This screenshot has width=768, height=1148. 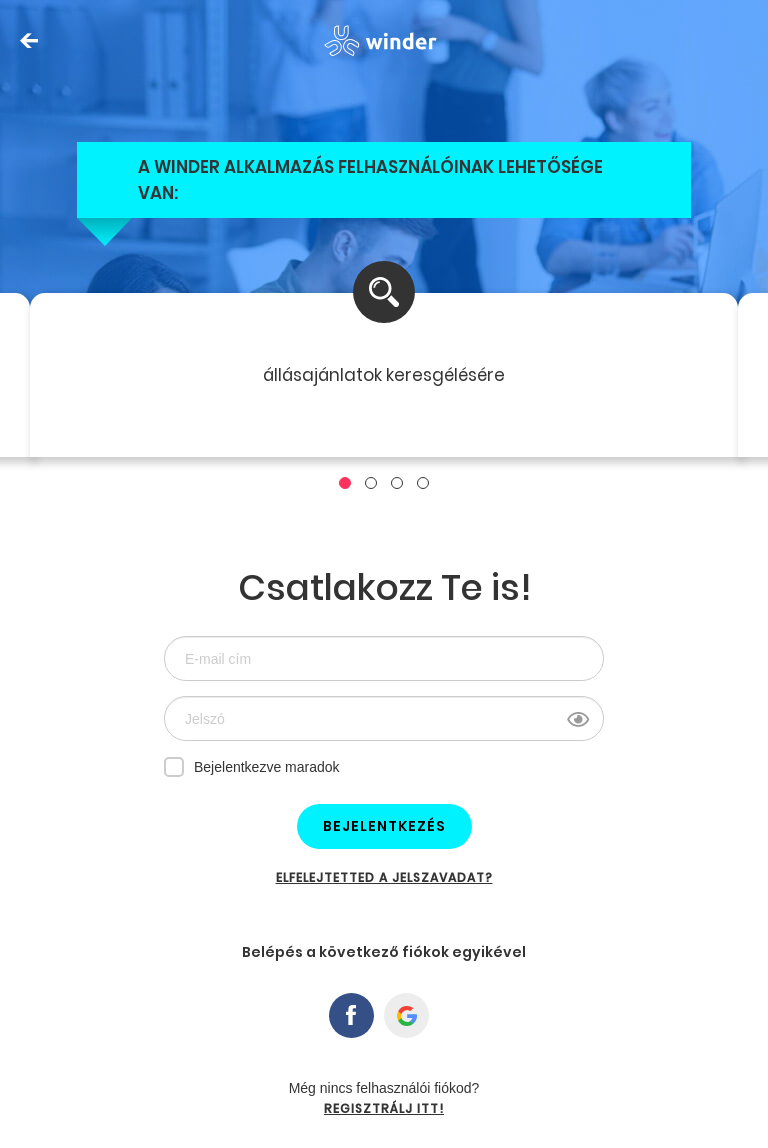 I want to click on Elfelejtetted a jelszavadat?, so click(x=384, y=877).